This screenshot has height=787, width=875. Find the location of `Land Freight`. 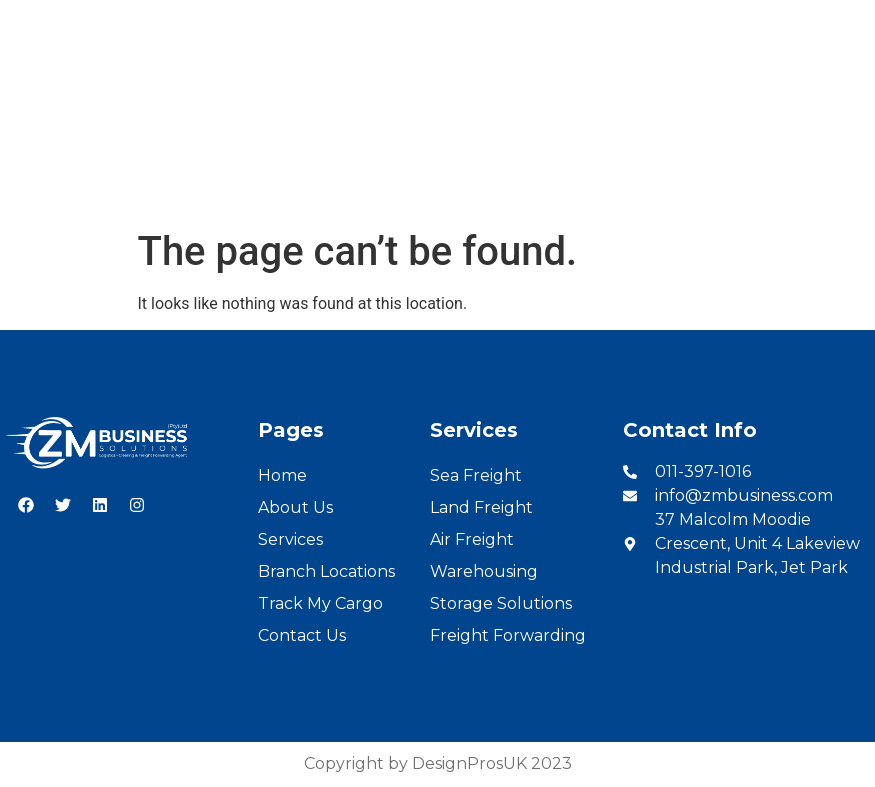

Land Freight is located at coordinates (481, 507).